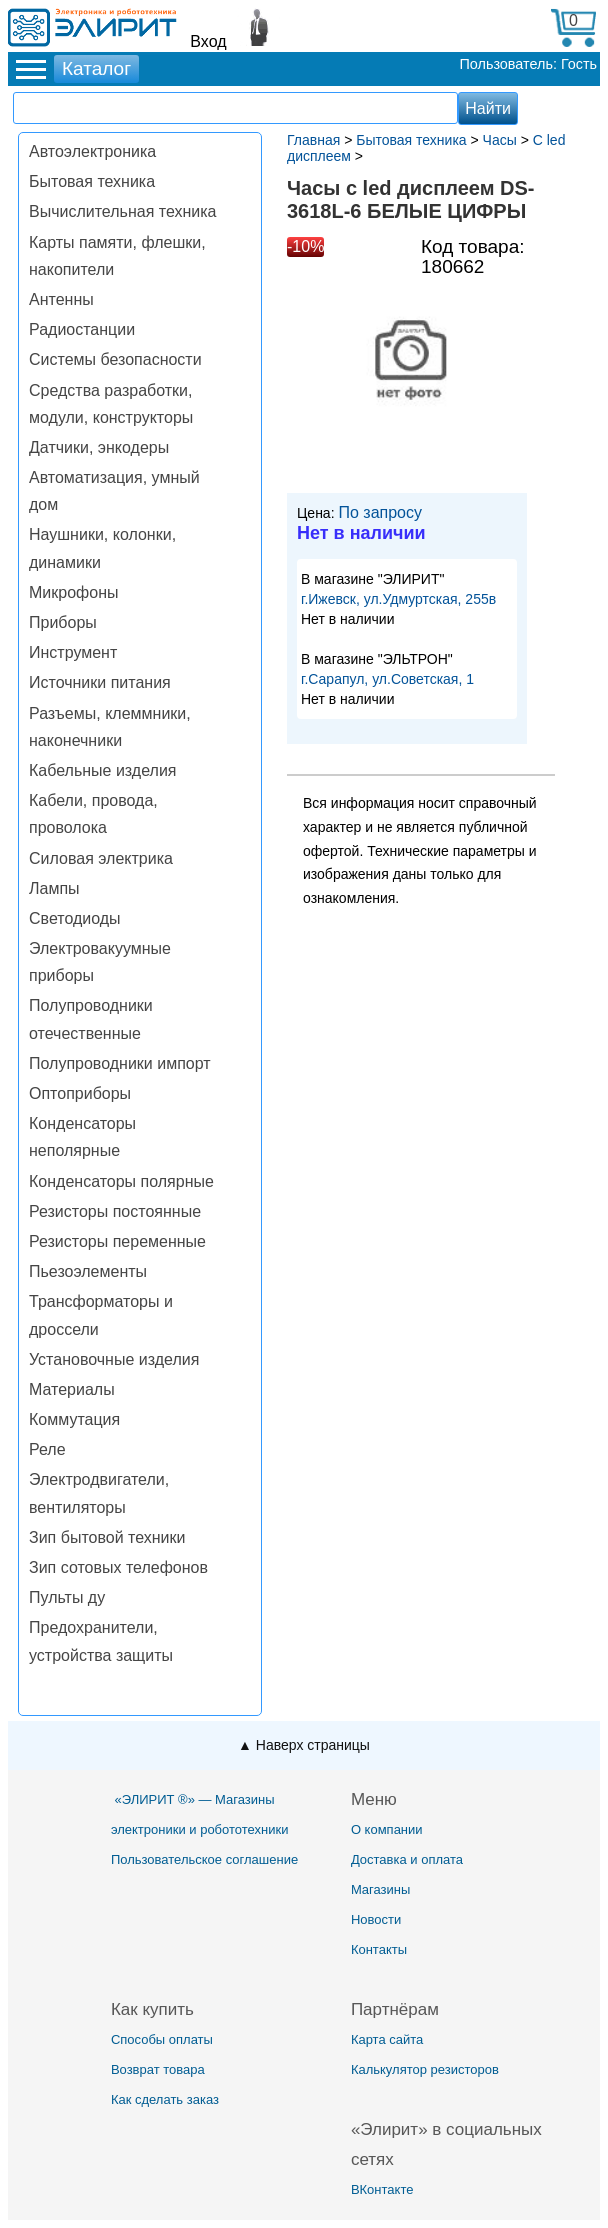  I want to click on Способы оплаты, so click(162, 2039).